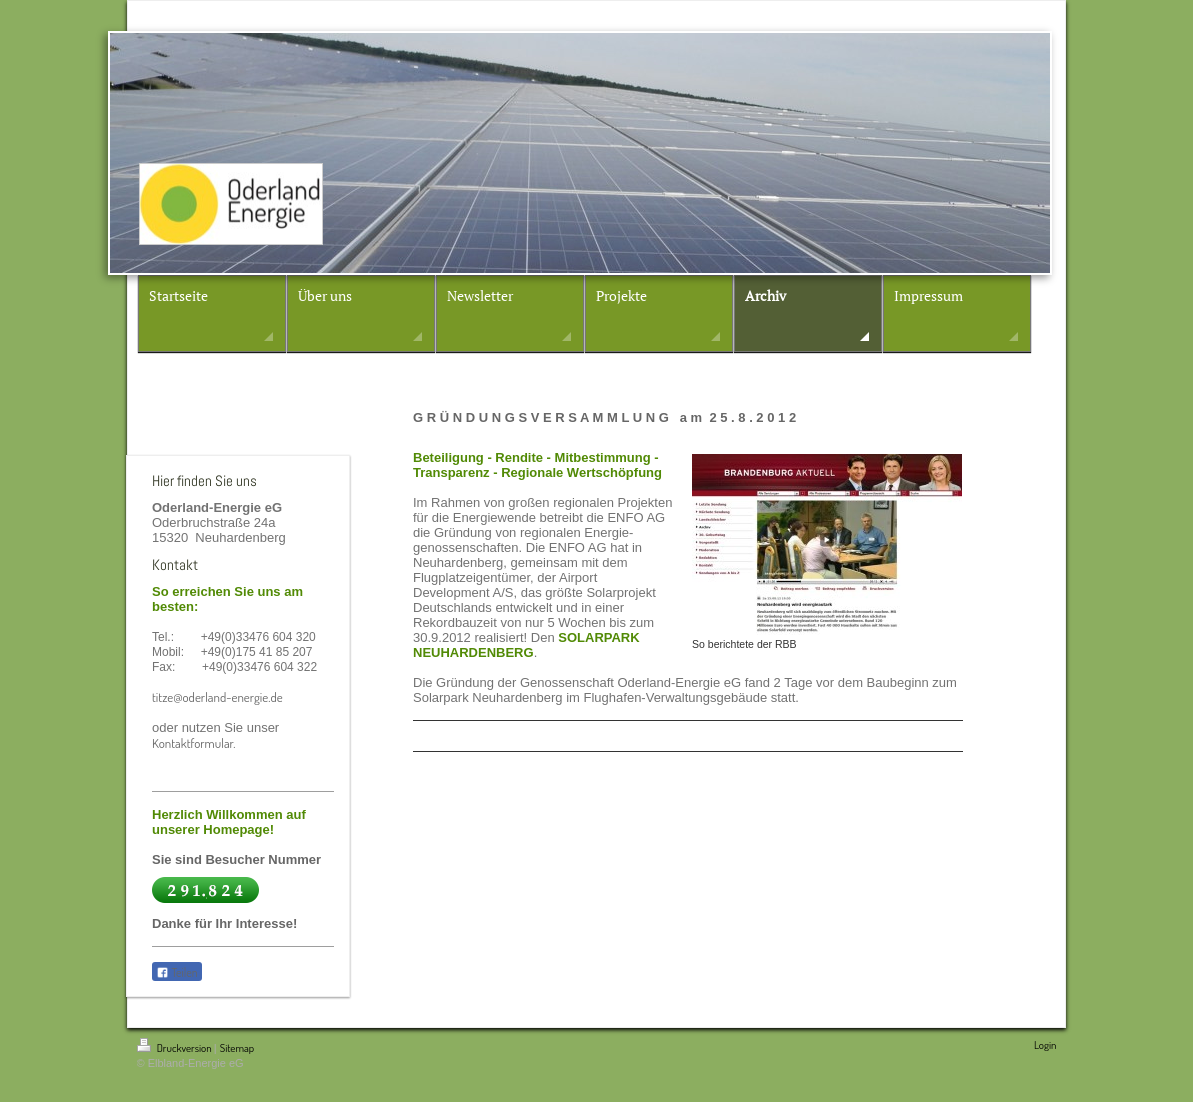 This screenshot has height=1102, width=1193. I want to click on Sitemap, so click(237, 1048).